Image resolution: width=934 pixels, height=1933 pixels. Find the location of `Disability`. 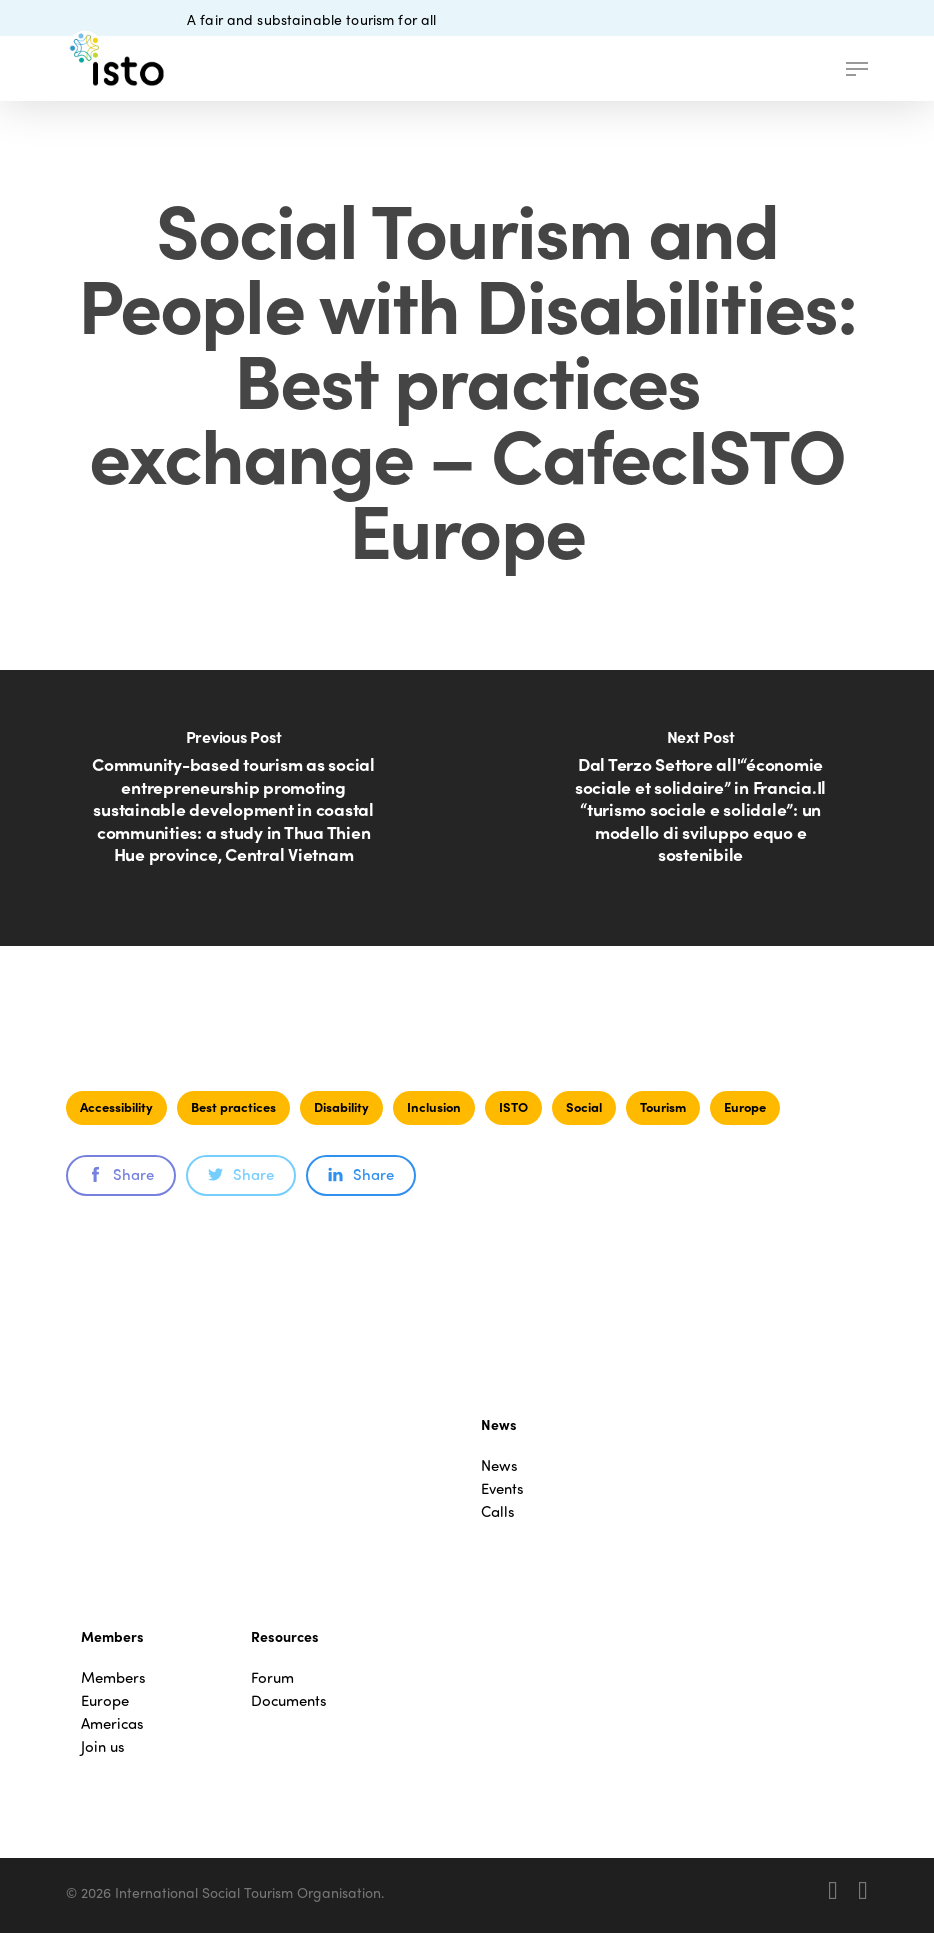

Disability is located at coordinates (341, 1106).